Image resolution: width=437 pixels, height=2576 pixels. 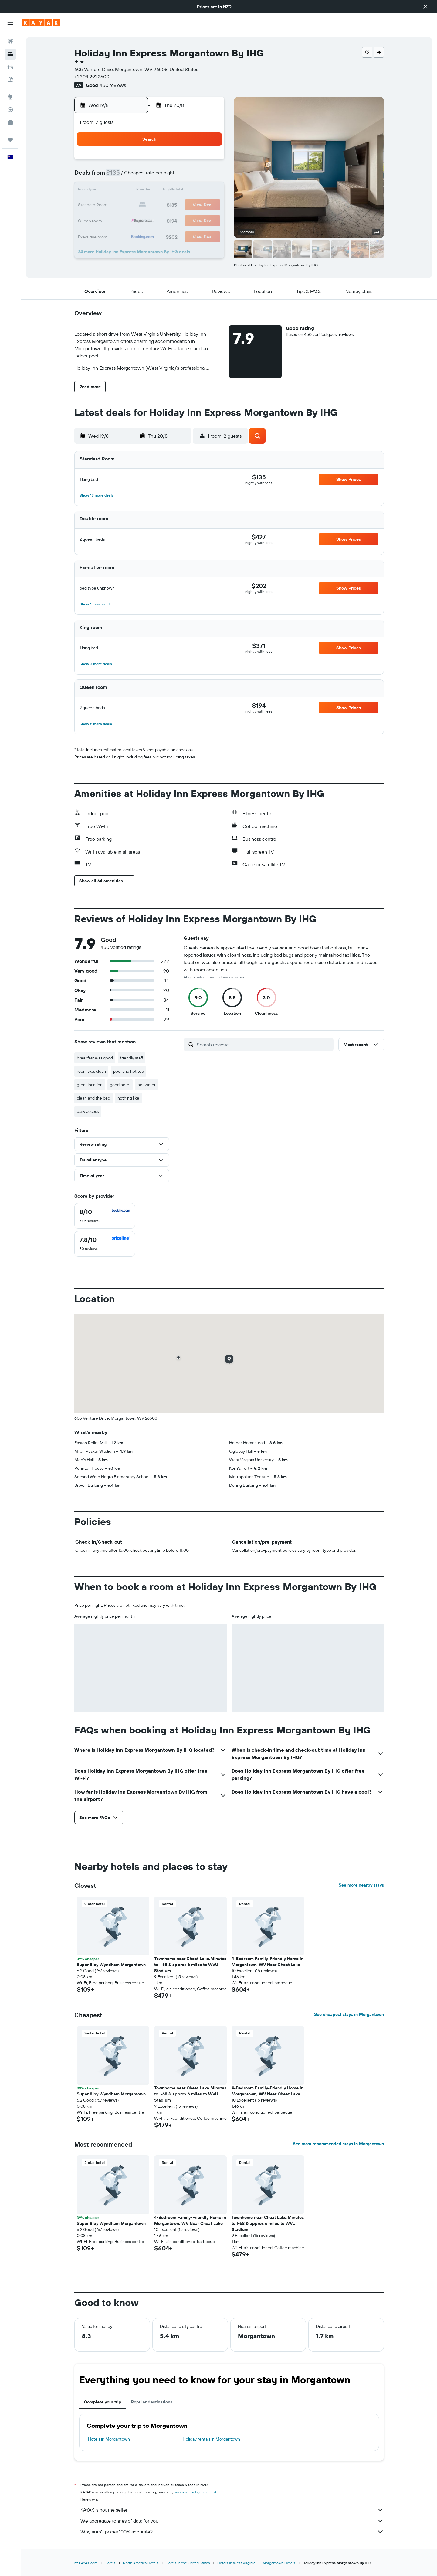 What do you see at coordinates (120, 1084) in the screenshot?
I see `good hotel` at bounding box center [120, 1084].